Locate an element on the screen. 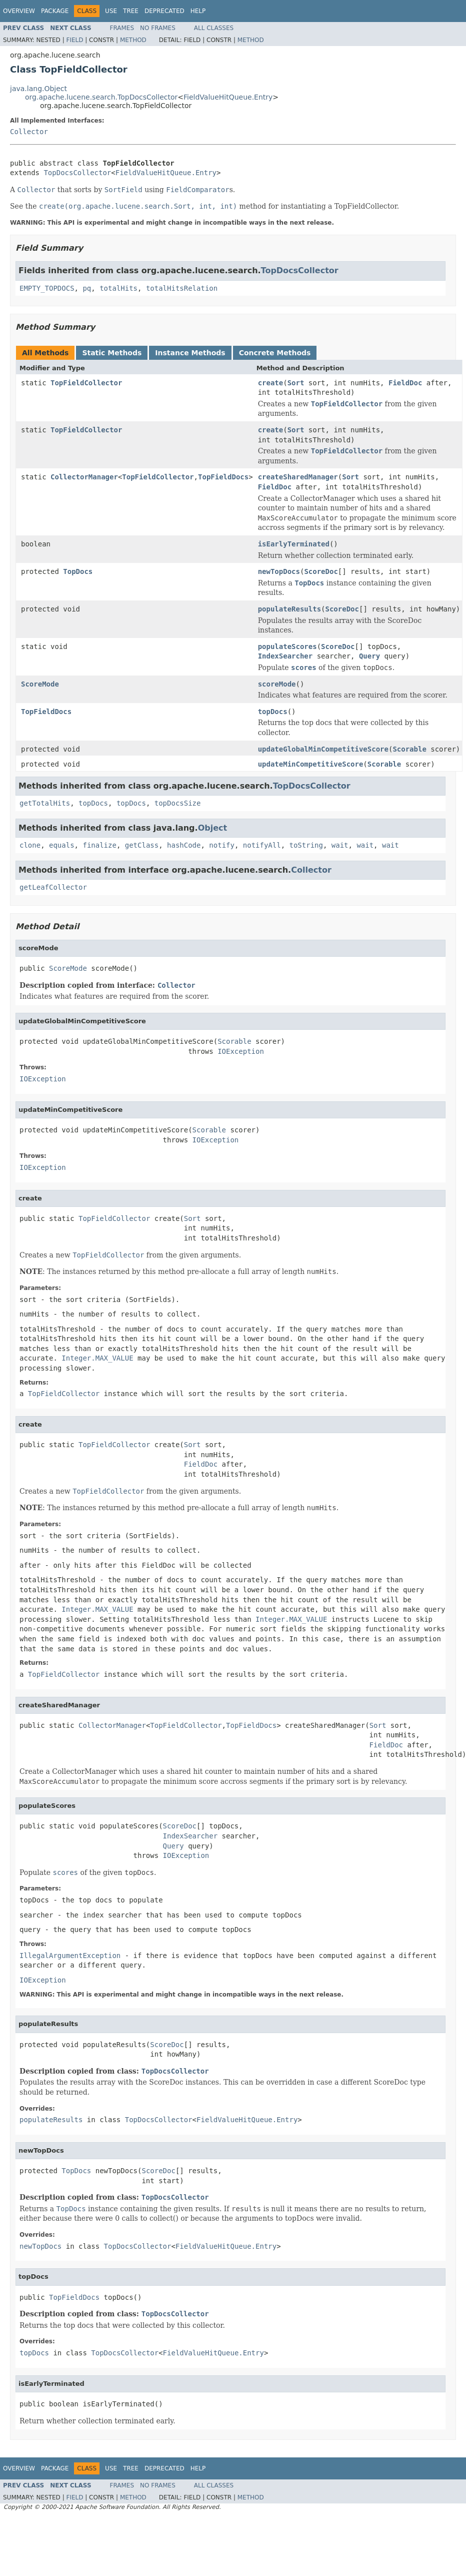 The height and width of the screenshot is (2576, 466). Use is located at coordinates (111, 11).